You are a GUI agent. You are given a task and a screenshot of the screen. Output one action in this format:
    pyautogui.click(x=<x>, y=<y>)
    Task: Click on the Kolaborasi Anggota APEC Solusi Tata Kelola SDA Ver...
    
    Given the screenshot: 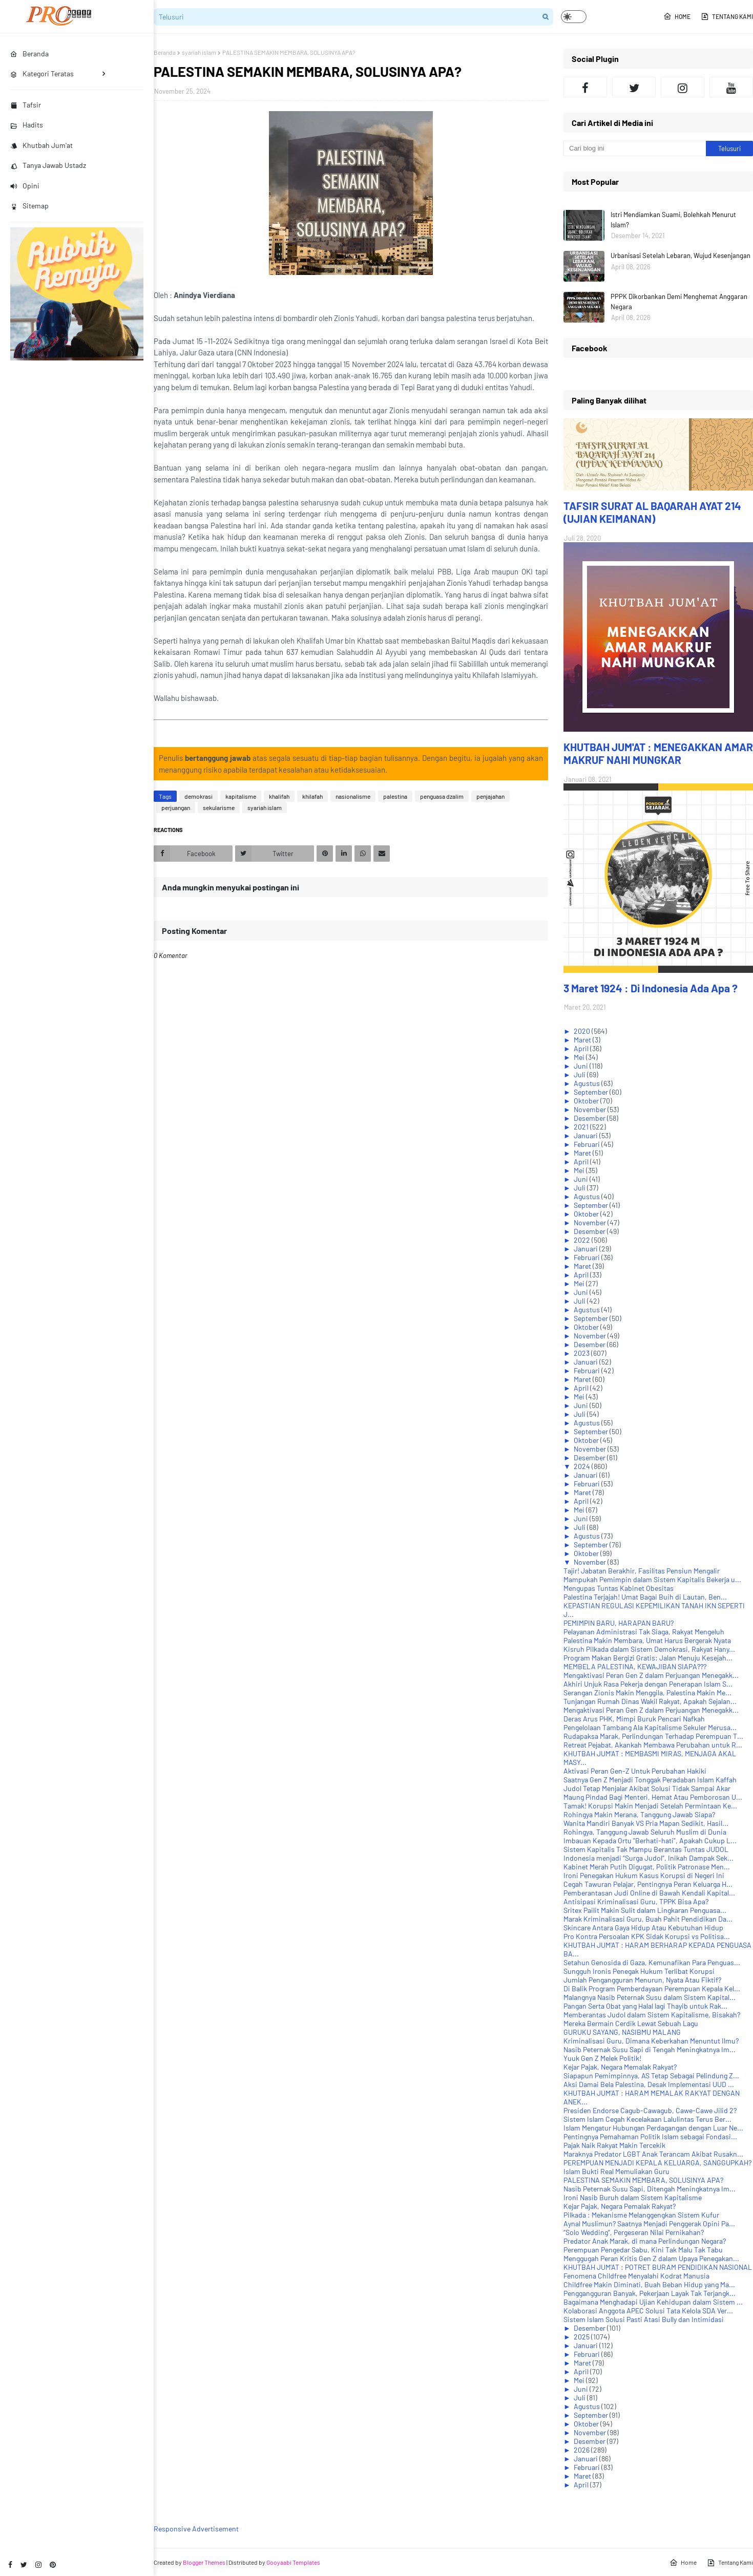 What is the action you would take?
    pyautogui.click(x=648, y=2310)
    